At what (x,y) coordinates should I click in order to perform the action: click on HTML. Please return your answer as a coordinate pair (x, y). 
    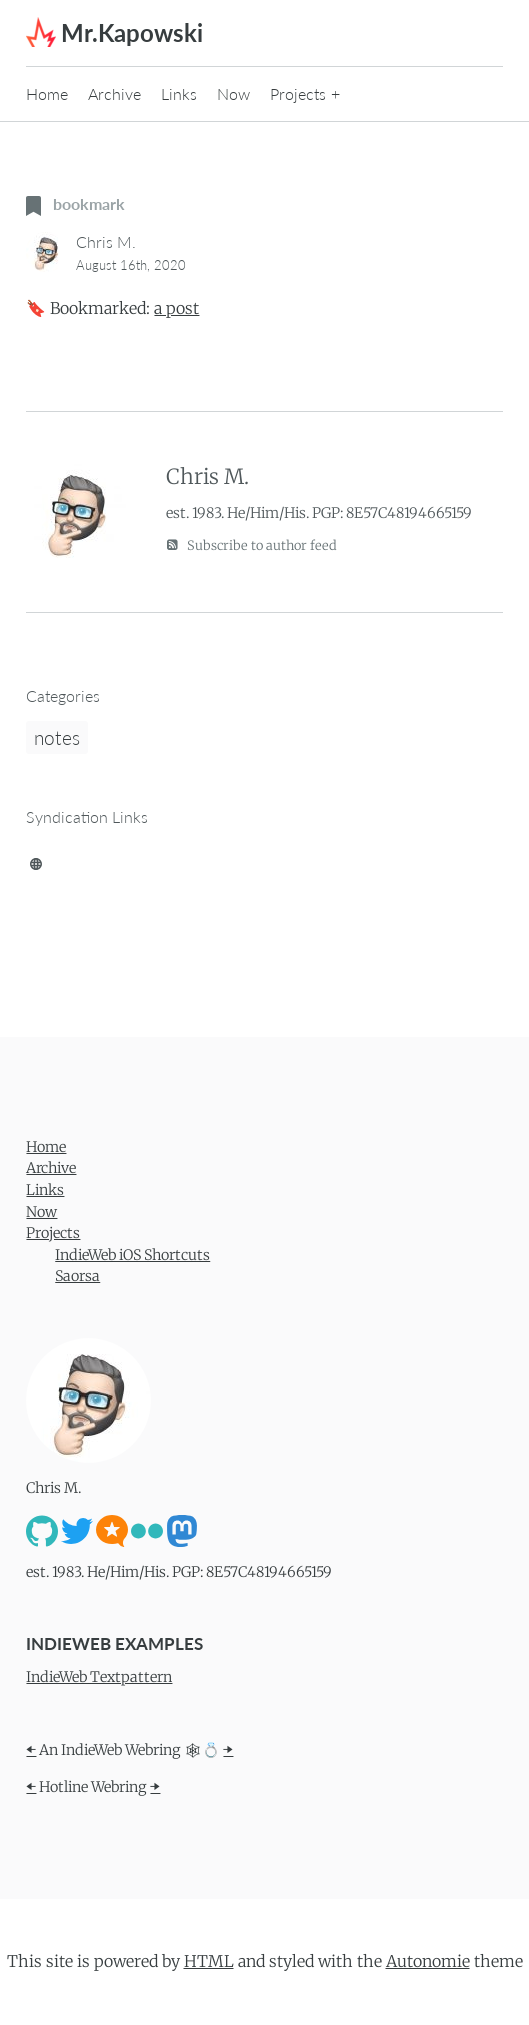
    Looking at the image, I should click on (209, 1961).